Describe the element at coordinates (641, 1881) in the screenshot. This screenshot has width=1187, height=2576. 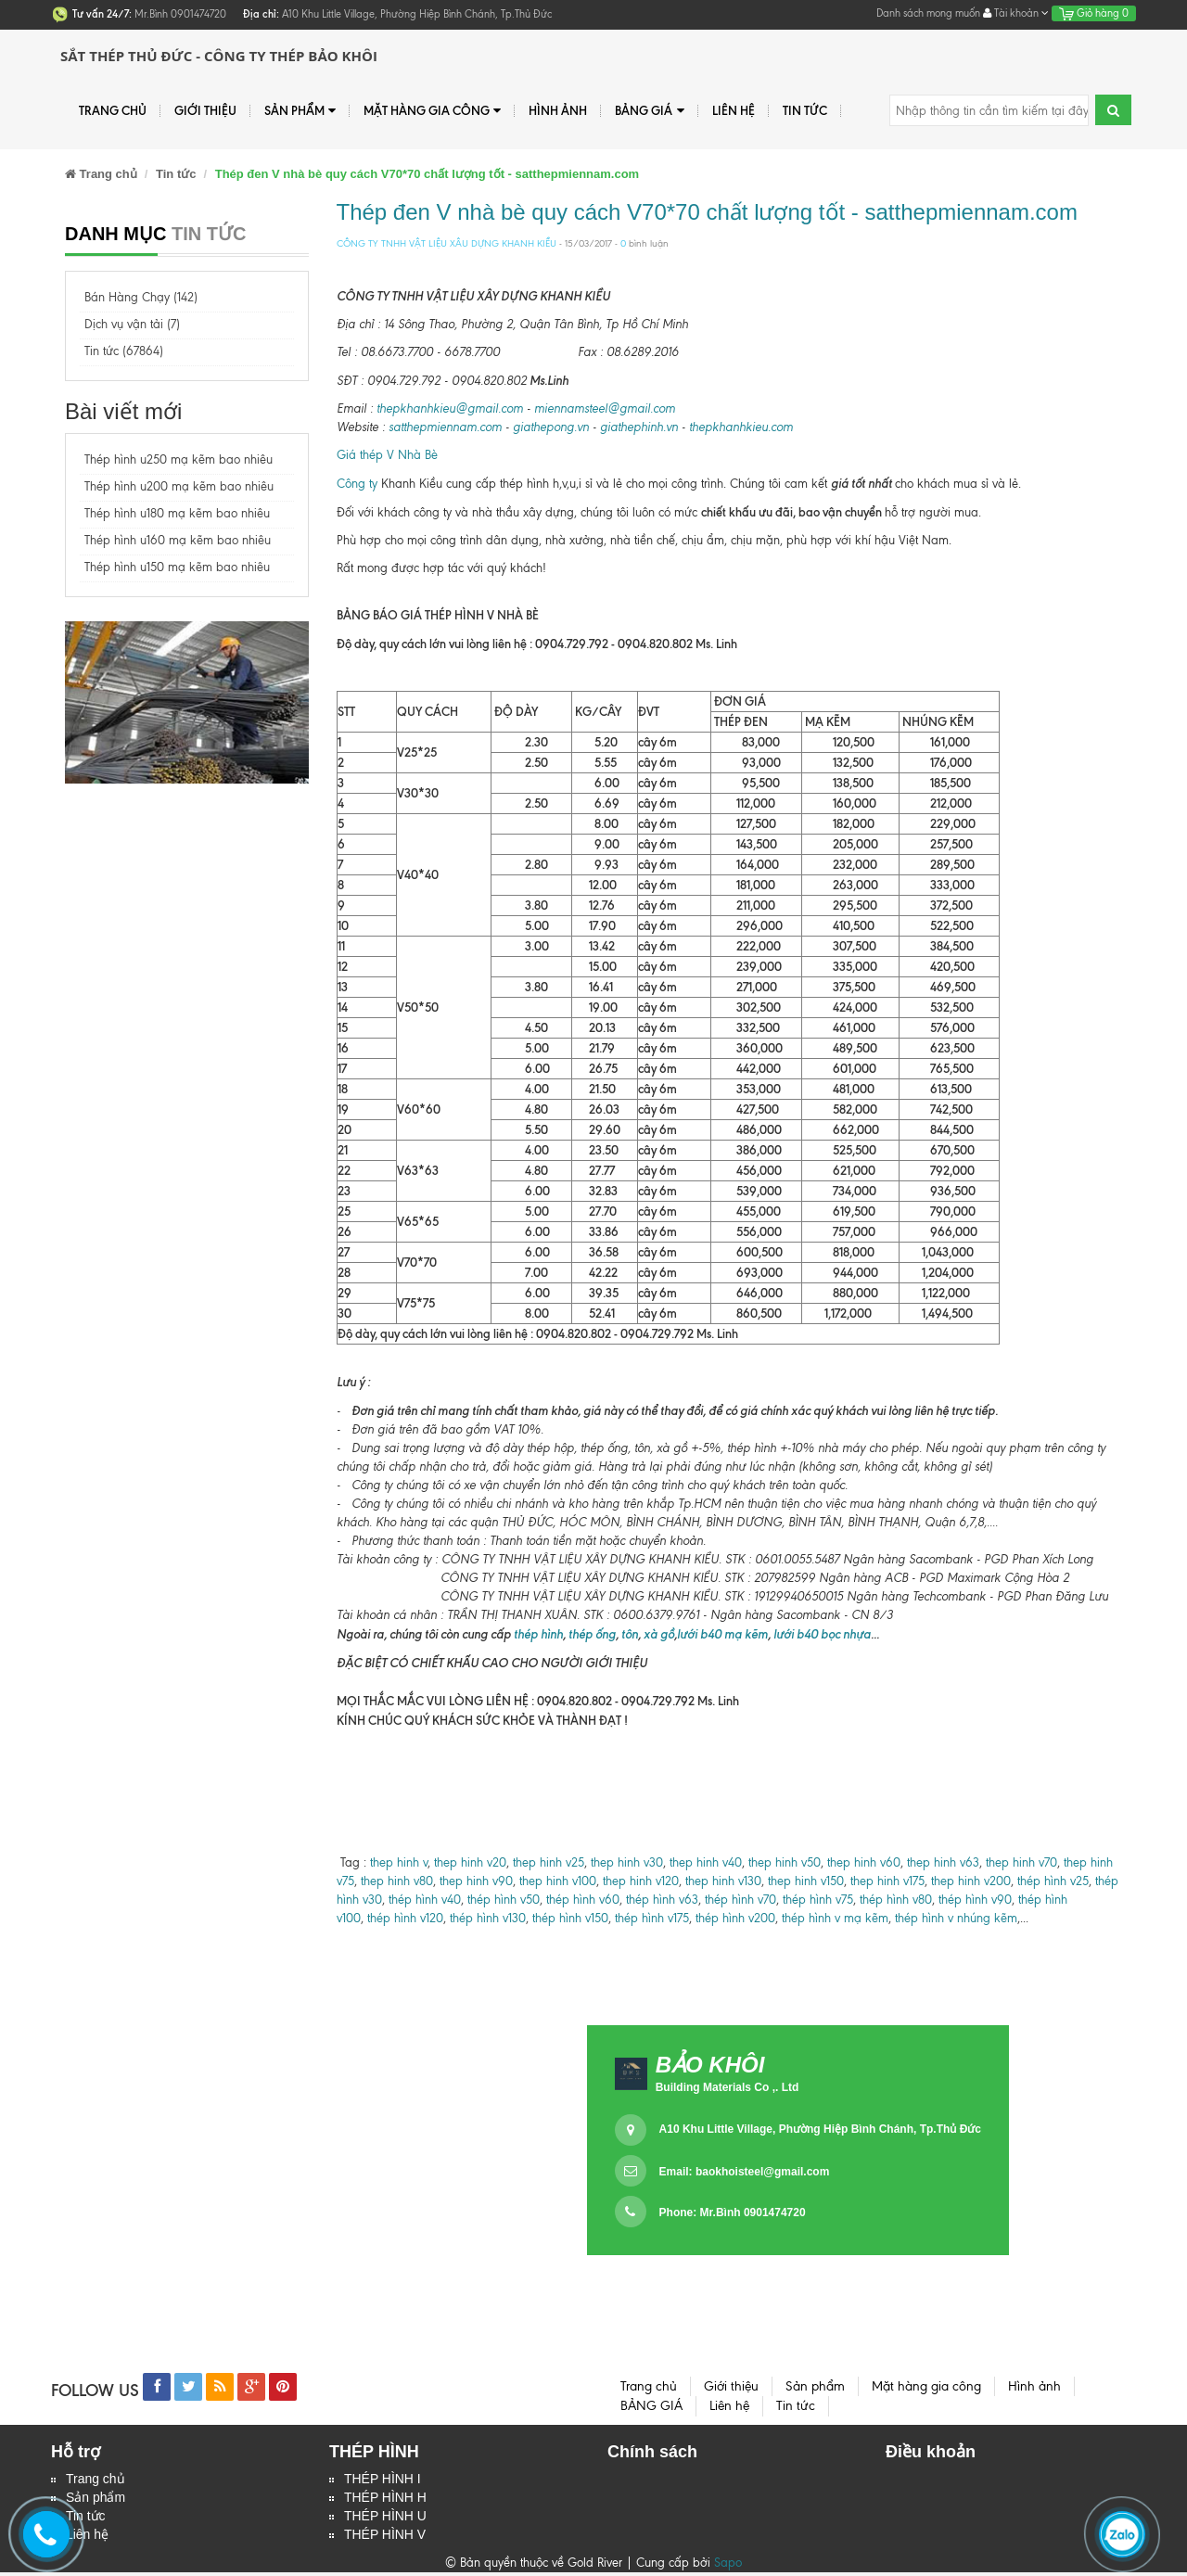
I see `thep hinh v120` at that location.